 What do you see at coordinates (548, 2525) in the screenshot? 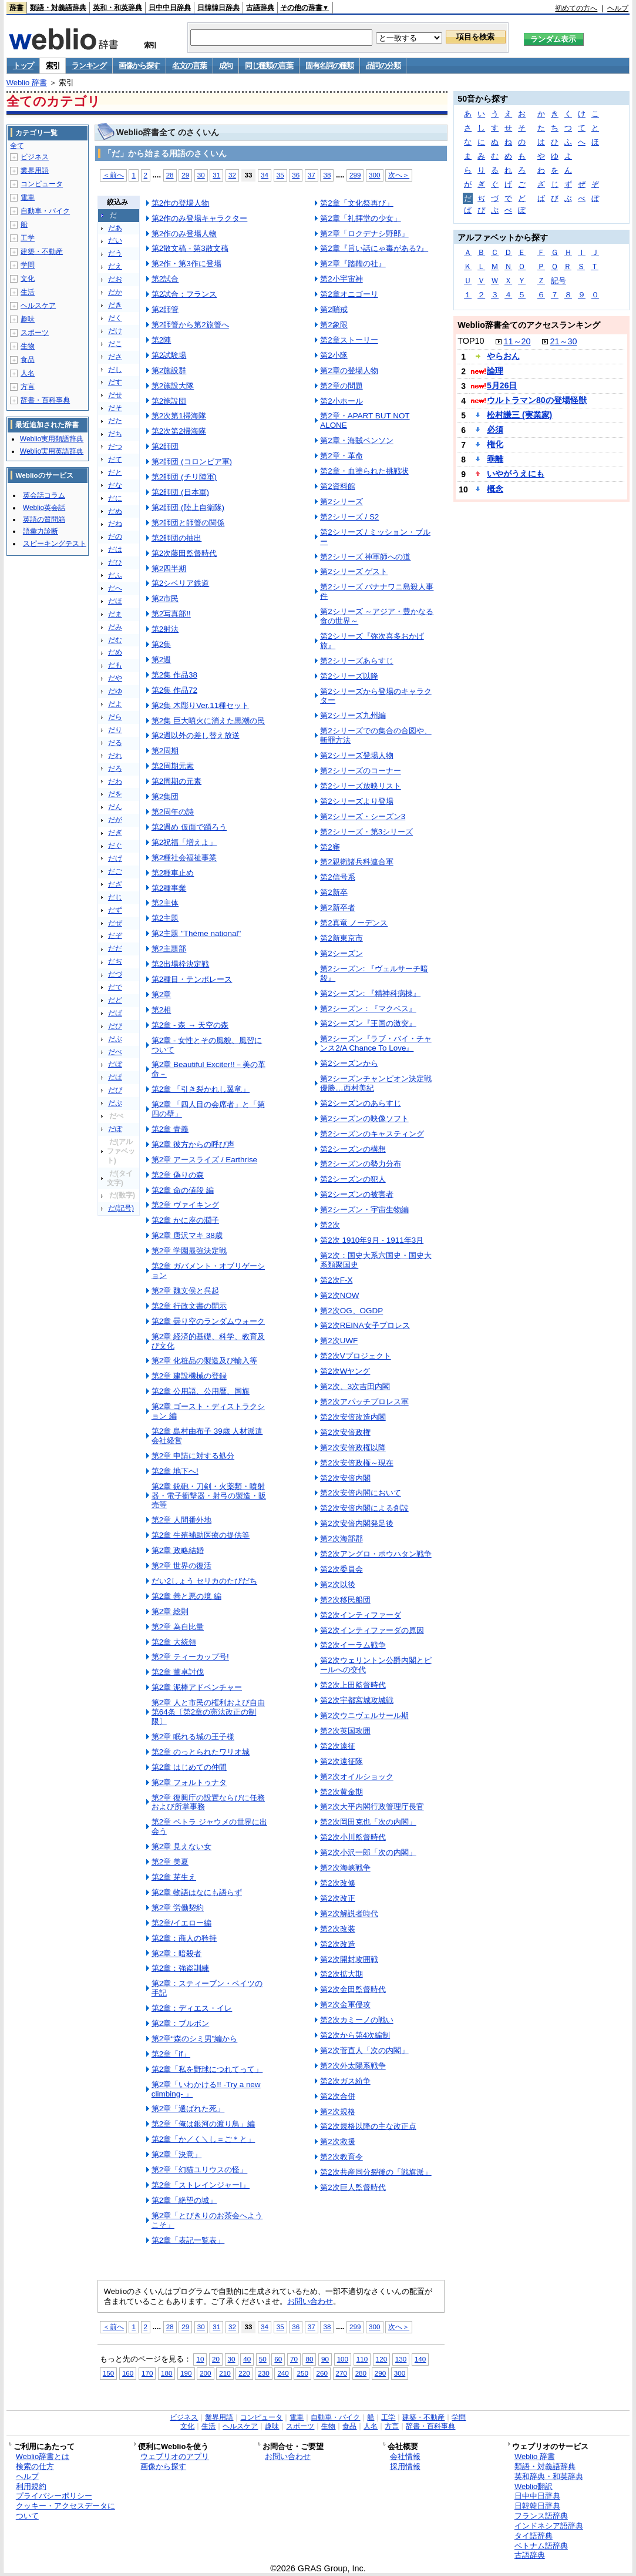
I see `インドネシア語辞典` at bounding box center [548, 2525].